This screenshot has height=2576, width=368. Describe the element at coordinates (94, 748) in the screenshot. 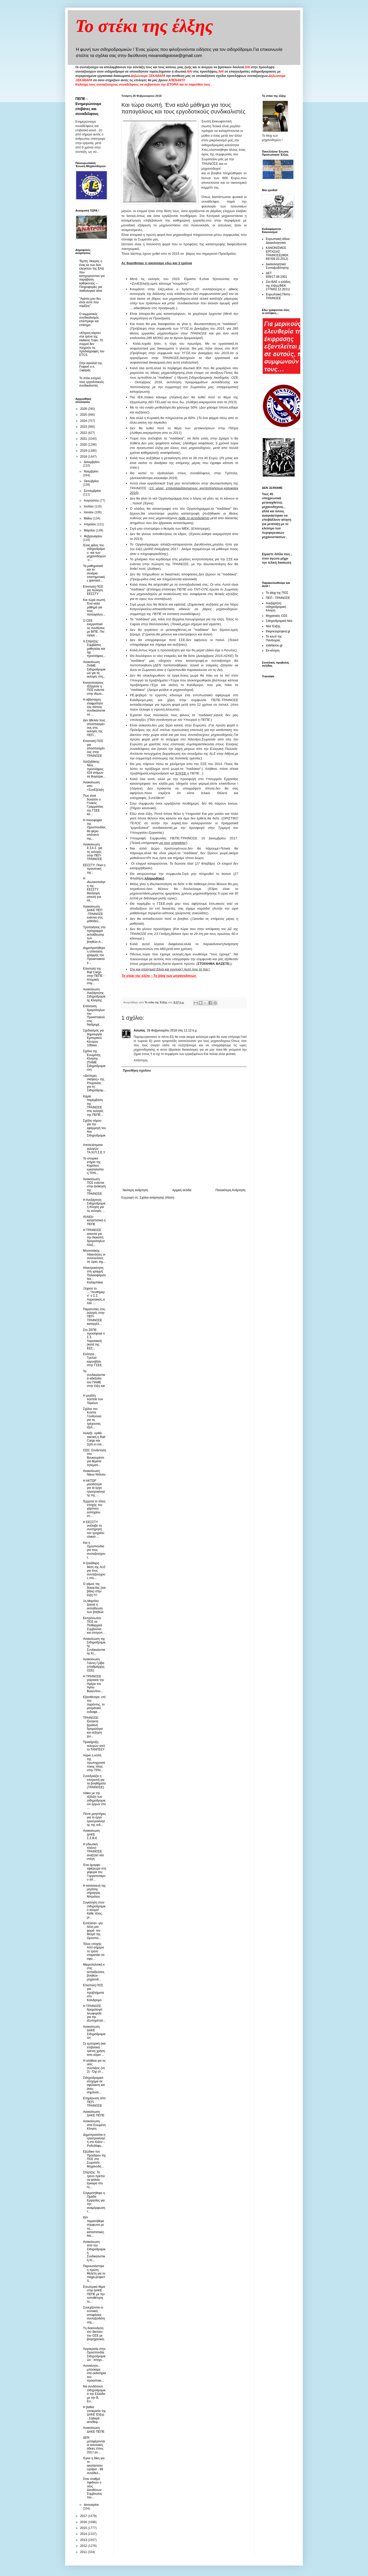

I see `Επιστολή ΠΟΣ για αποσπασμένους στην ΤΡΑΙΝΟΣΕ` at that location.